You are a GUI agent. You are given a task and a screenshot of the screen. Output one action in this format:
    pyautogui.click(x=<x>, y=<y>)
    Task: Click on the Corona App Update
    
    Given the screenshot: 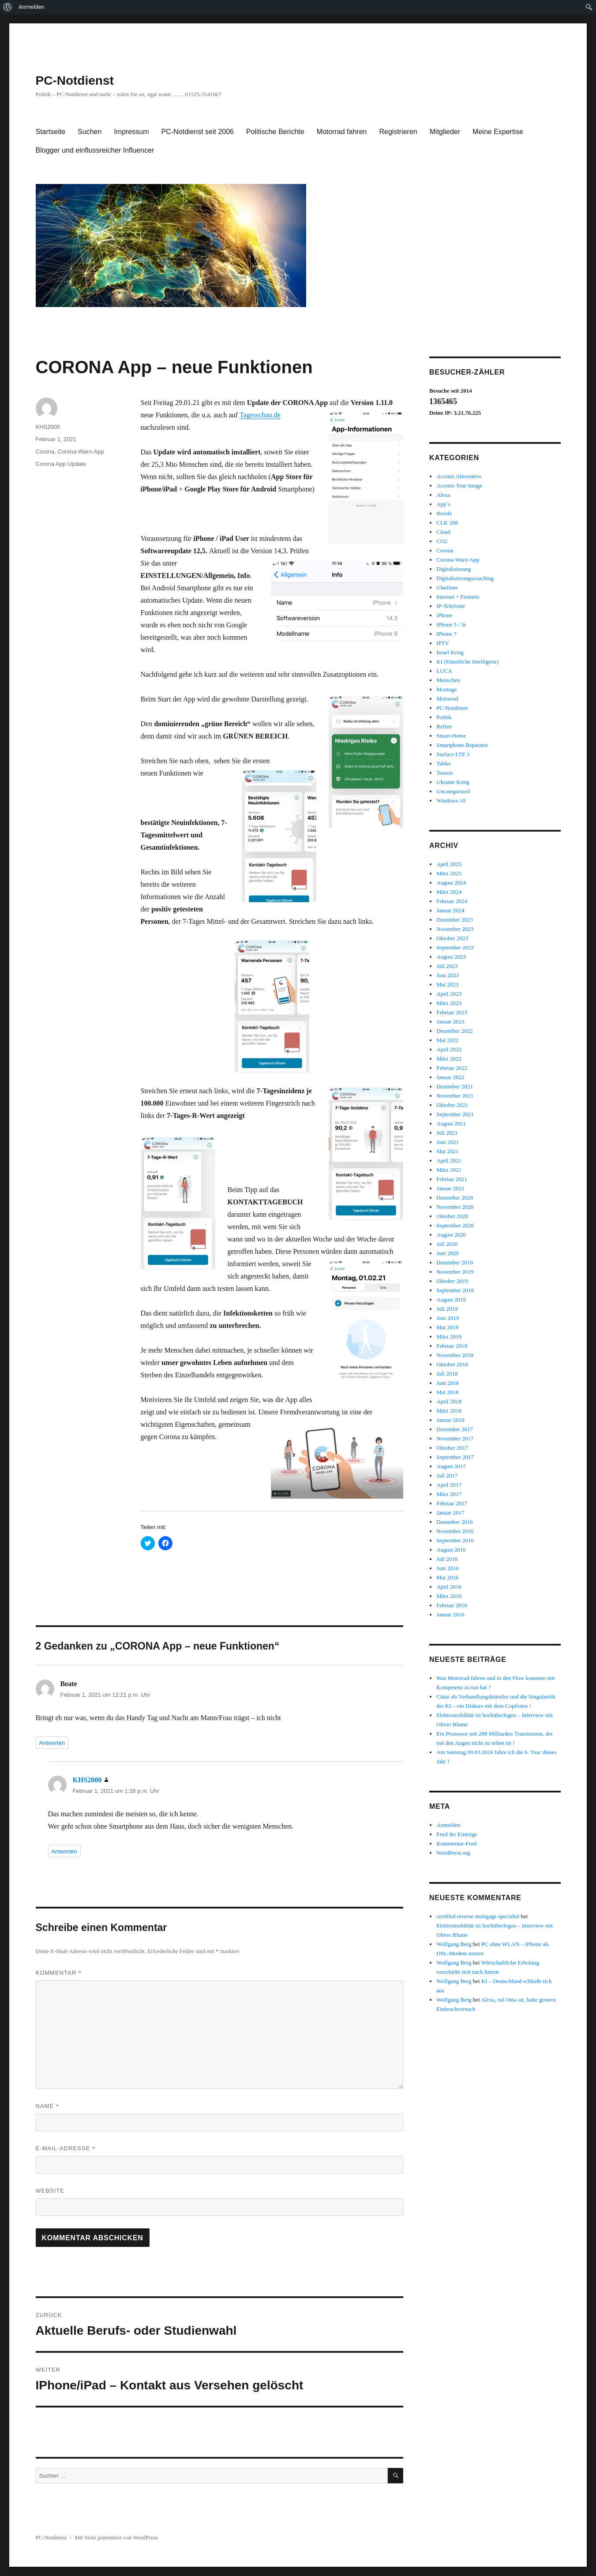 What is the action you would take?
    pyautogui.click(x=61, y=464)
    